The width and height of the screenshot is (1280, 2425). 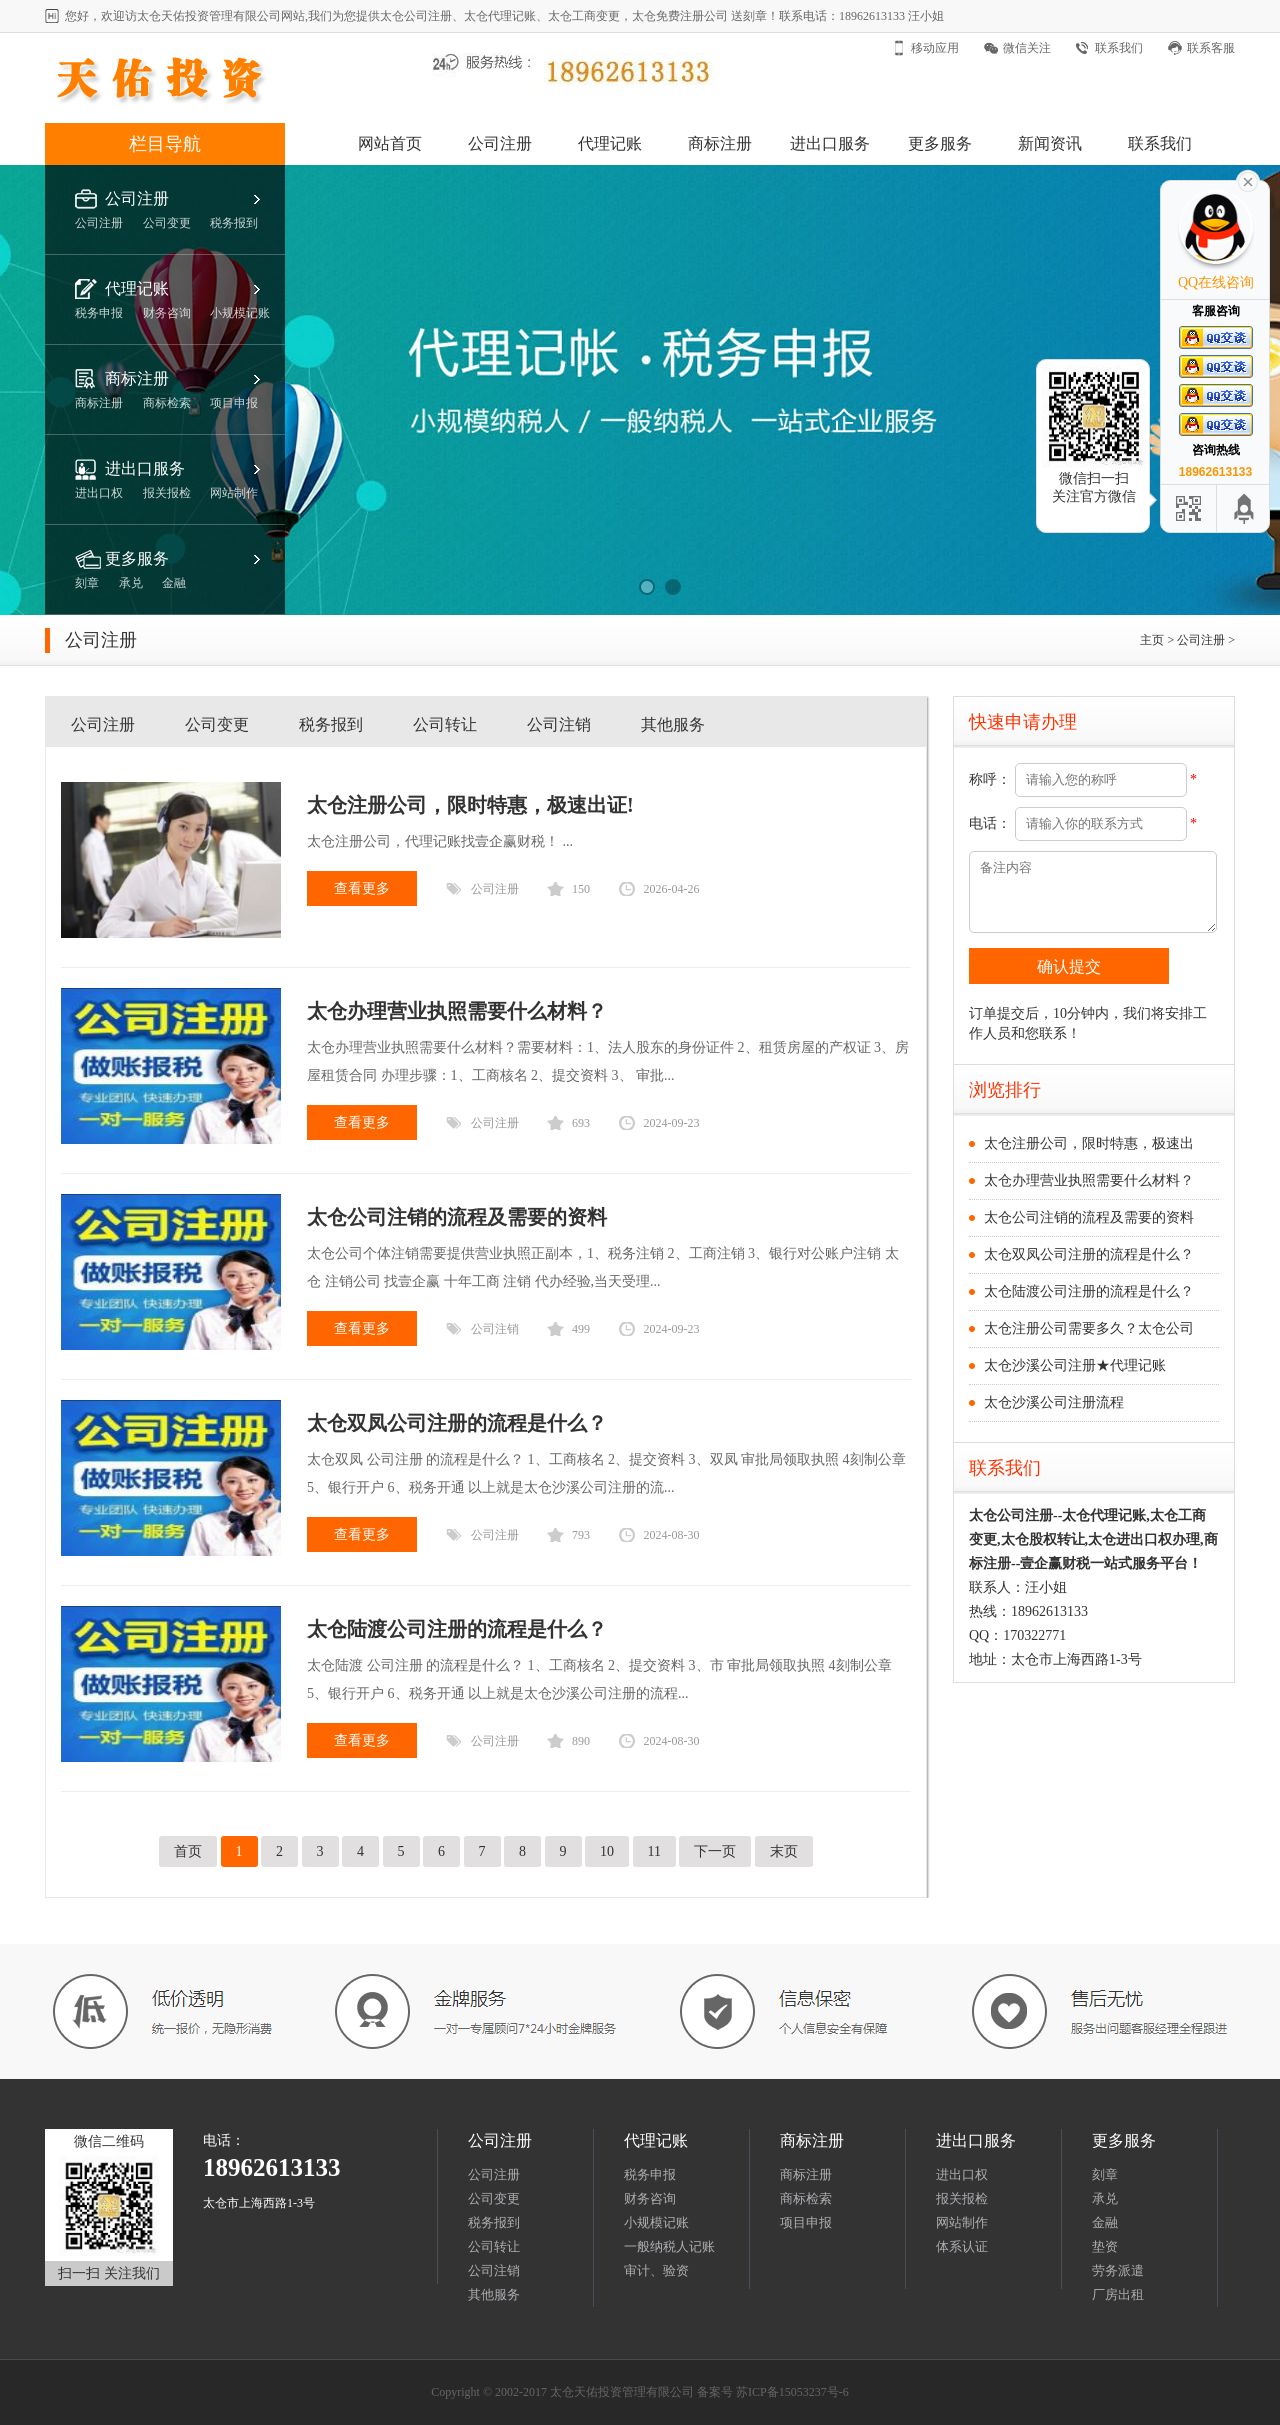 What do you see at coordinates (1027, 48) in the screenshot?
I see `微信关注` at bounding box center [1027, 48].